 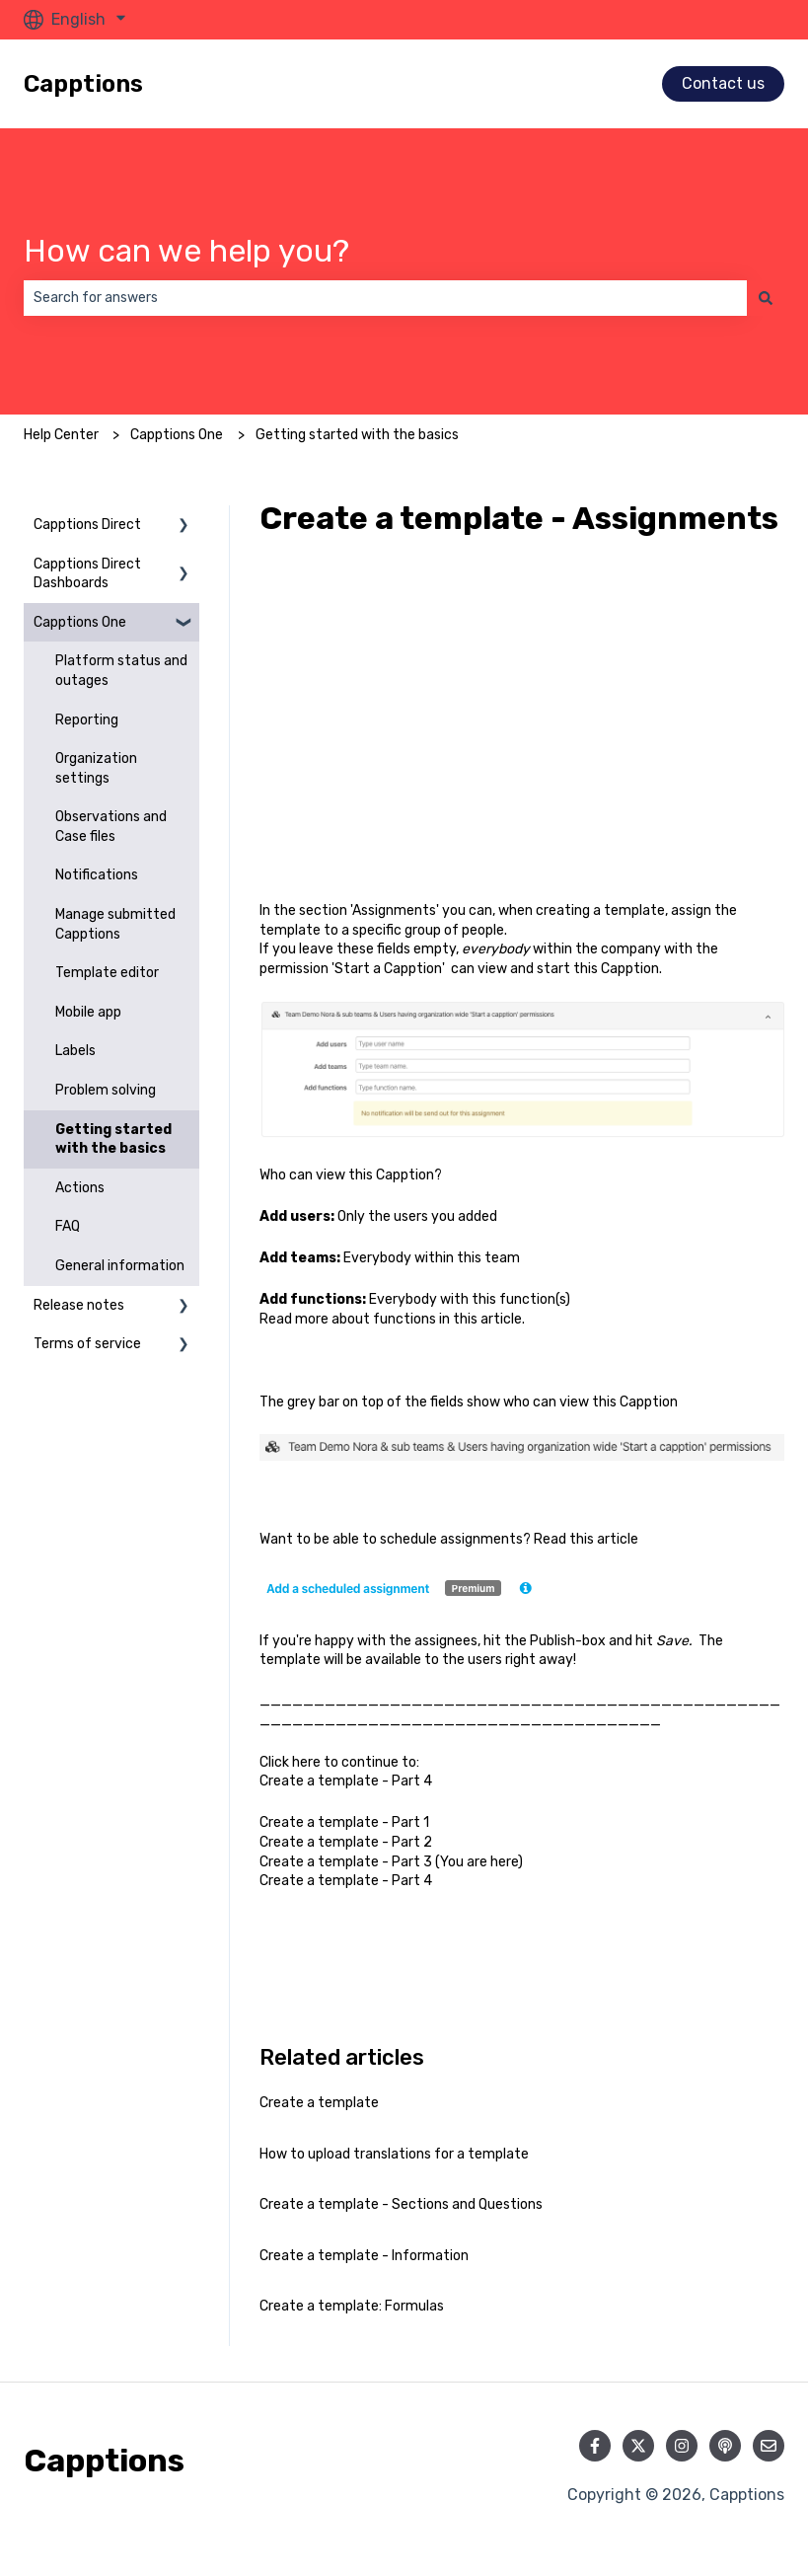 I want to click on [Email us], so click(x=768, y=2446).